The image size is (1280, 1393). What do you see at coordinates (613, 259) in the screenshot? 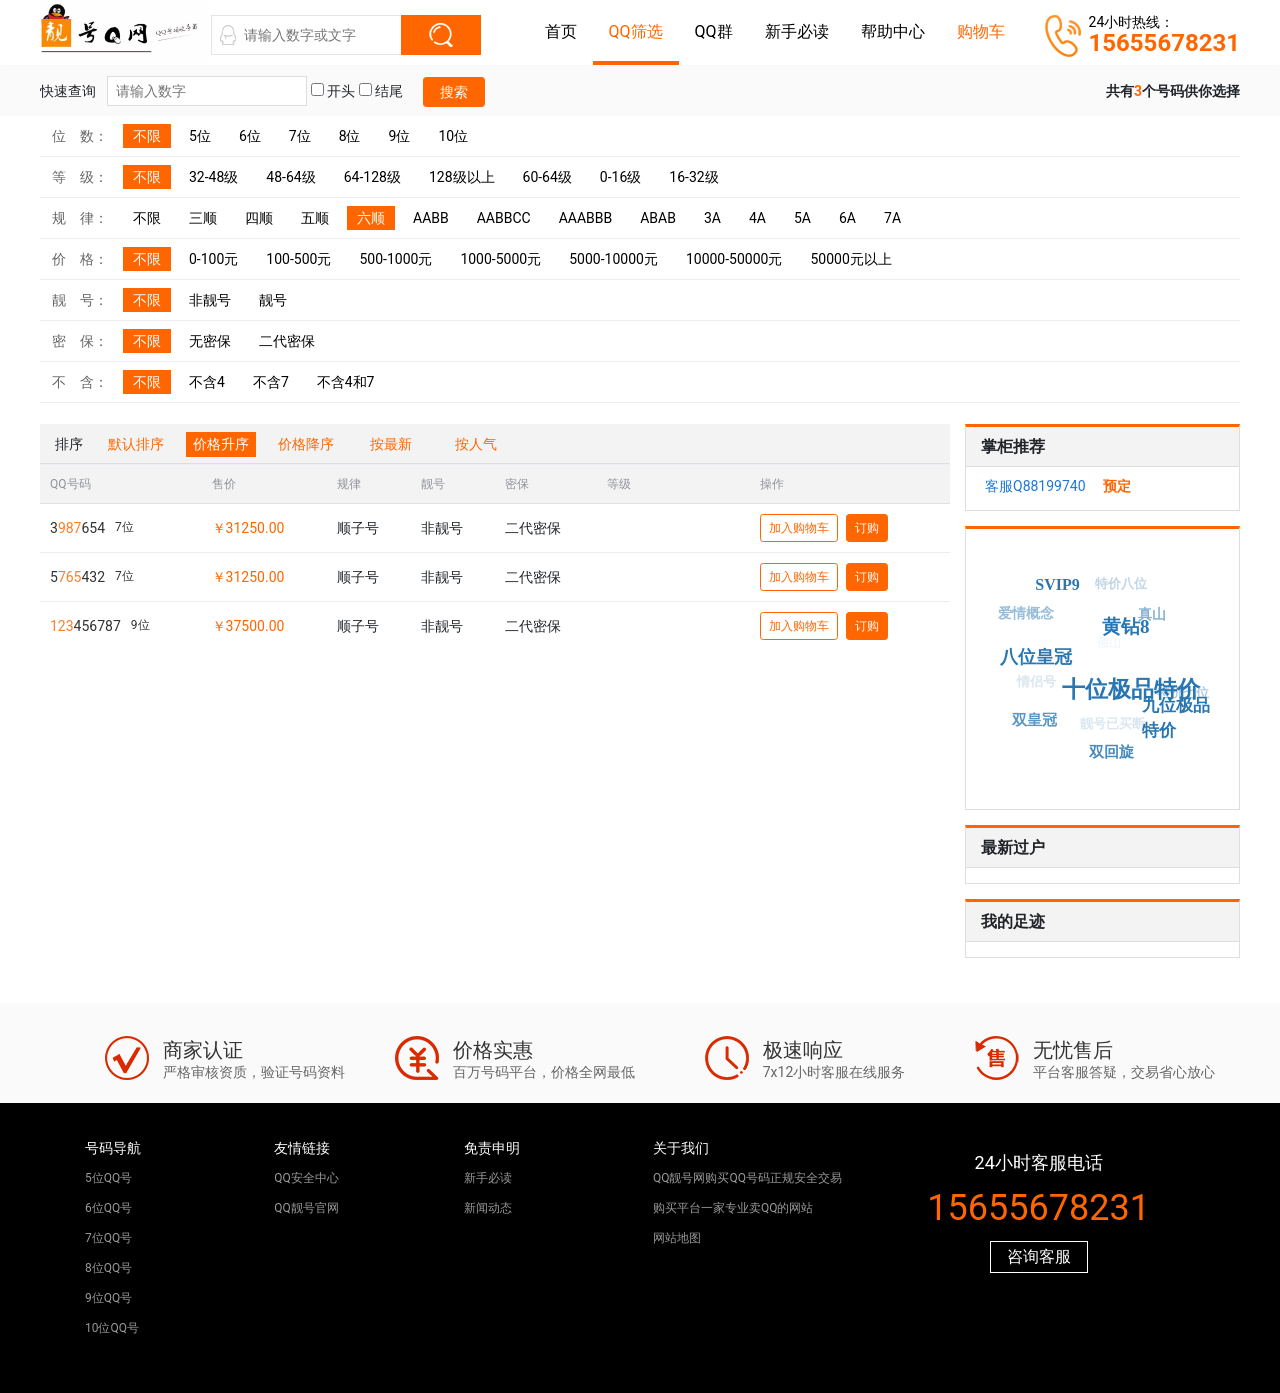
I see `5000-10000元` at bounding box center [613, 259].